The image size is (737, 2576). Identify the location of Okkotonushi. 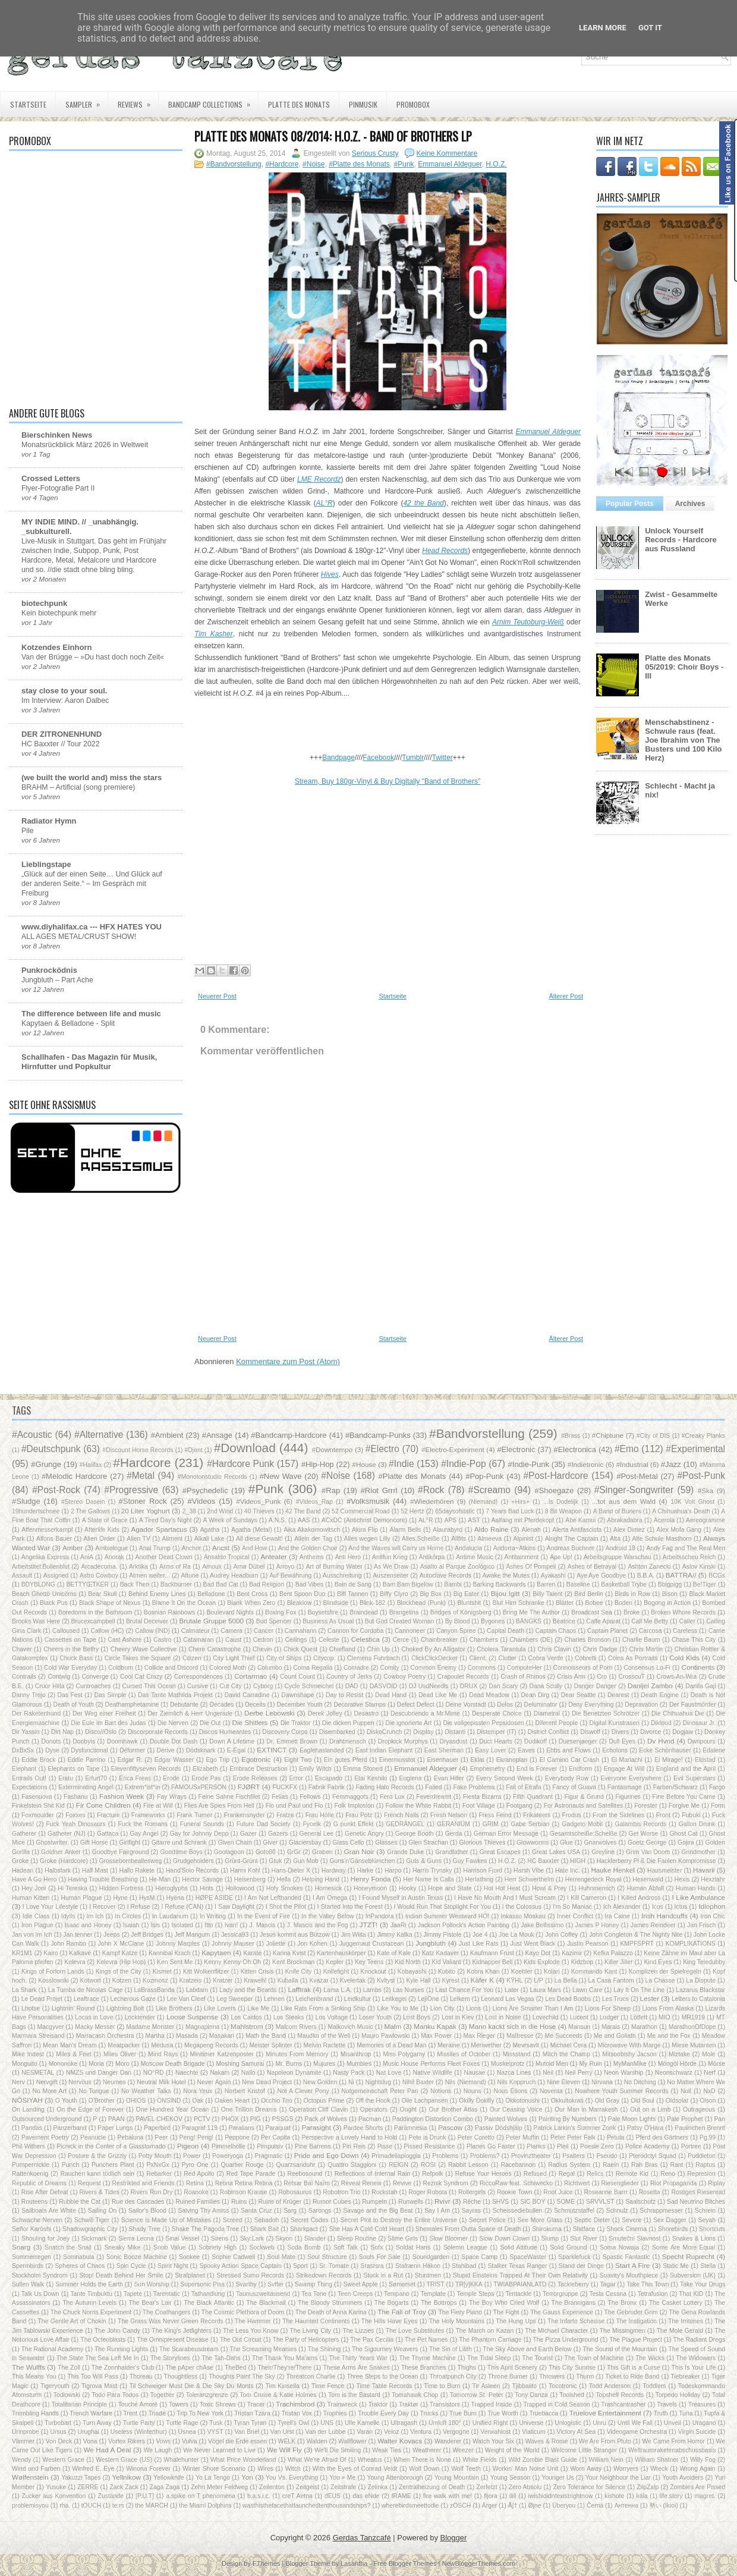
(522, 2100).